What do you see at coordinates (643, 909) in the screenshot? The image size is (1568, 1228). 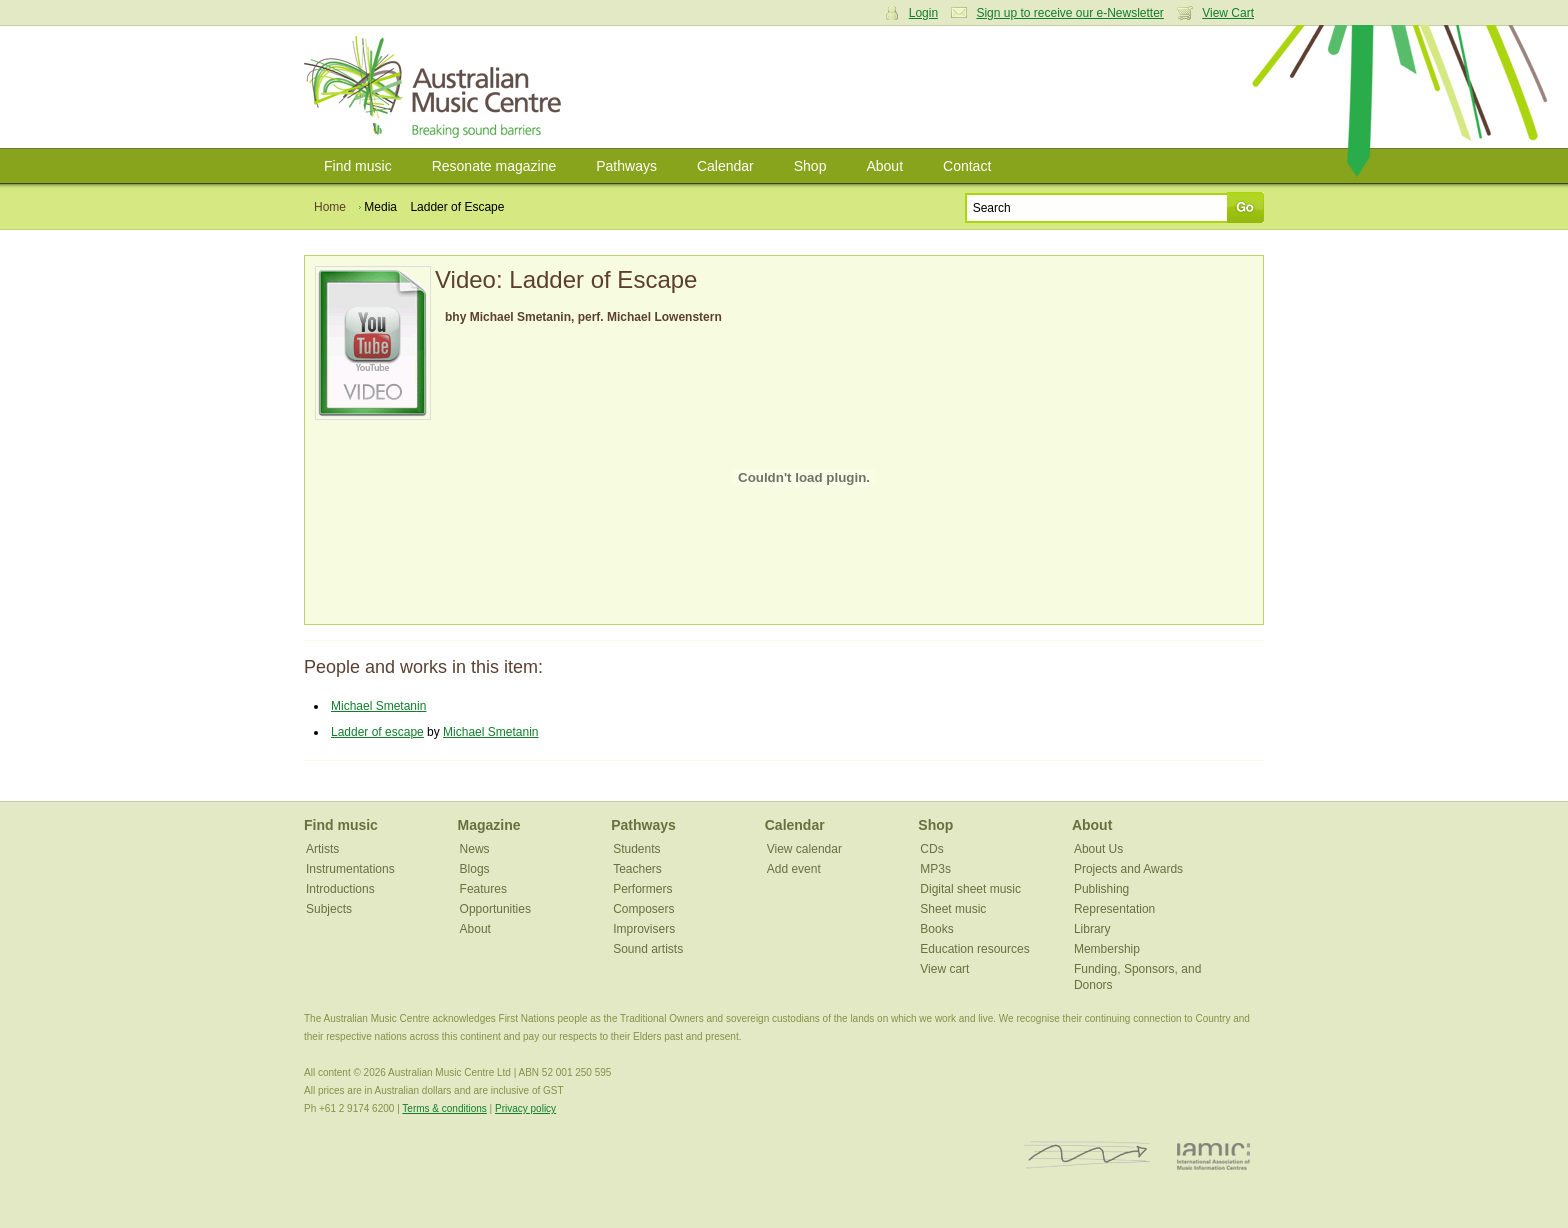 I see `Composers` at bounding box center [643, 909].